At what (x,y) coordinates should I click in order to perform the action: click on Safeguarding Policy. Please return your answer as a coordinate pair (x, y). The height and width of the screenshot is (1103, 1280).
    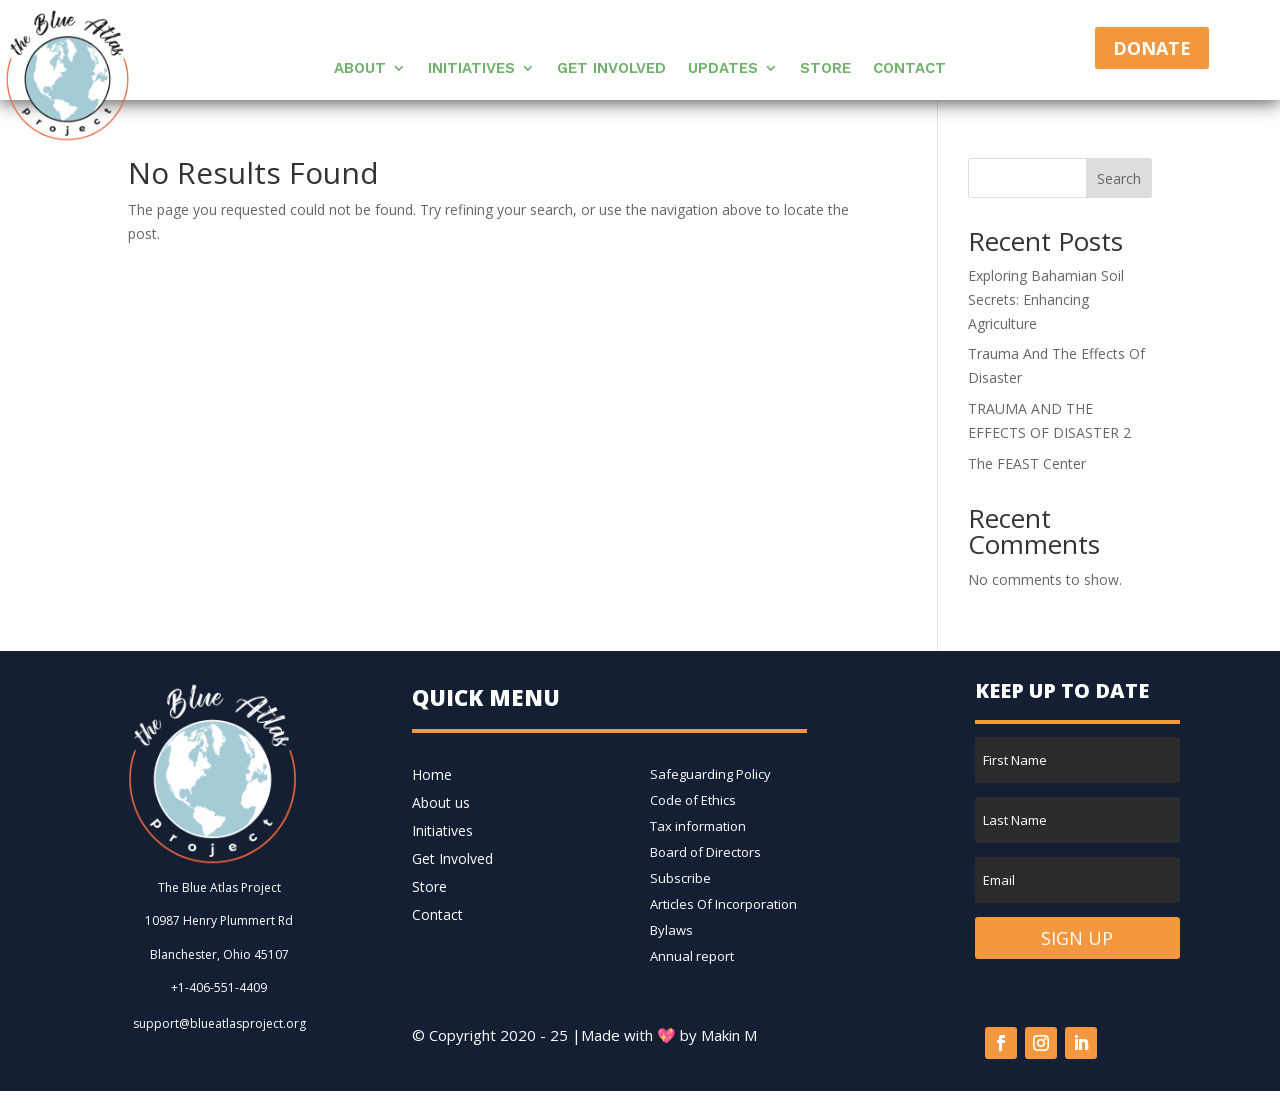
    Looking at the image, I should click on (710, 774).